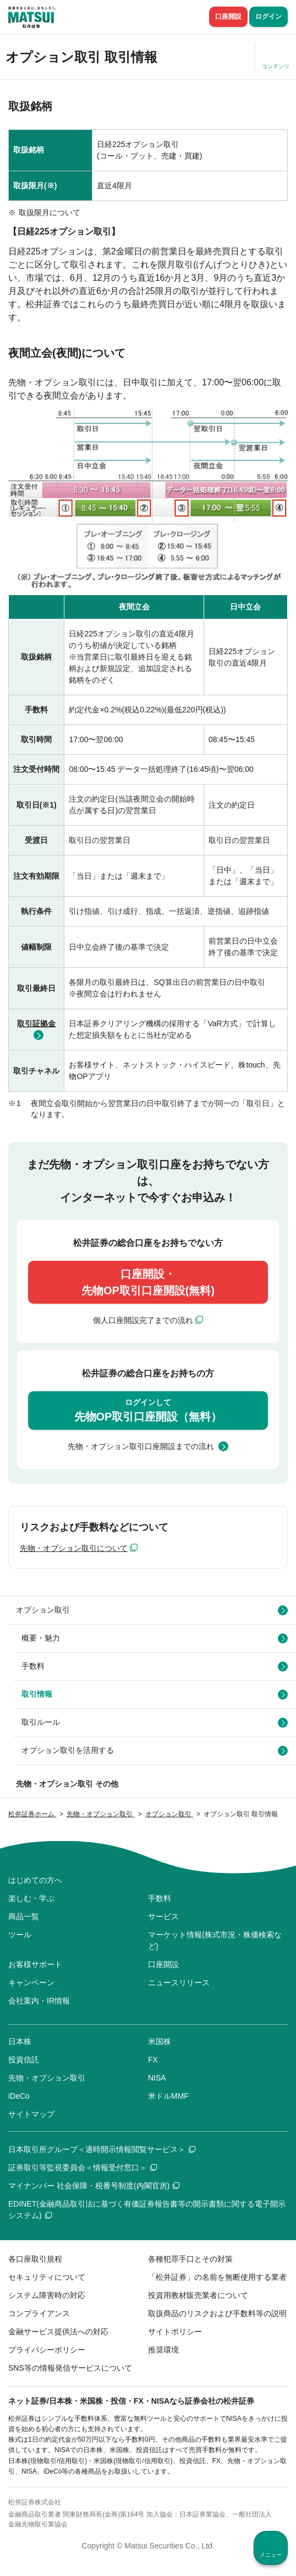  What do you see at coordinates (228, 16) in the screenshot?
I see `口座開設` at bounding box center [228, 16].